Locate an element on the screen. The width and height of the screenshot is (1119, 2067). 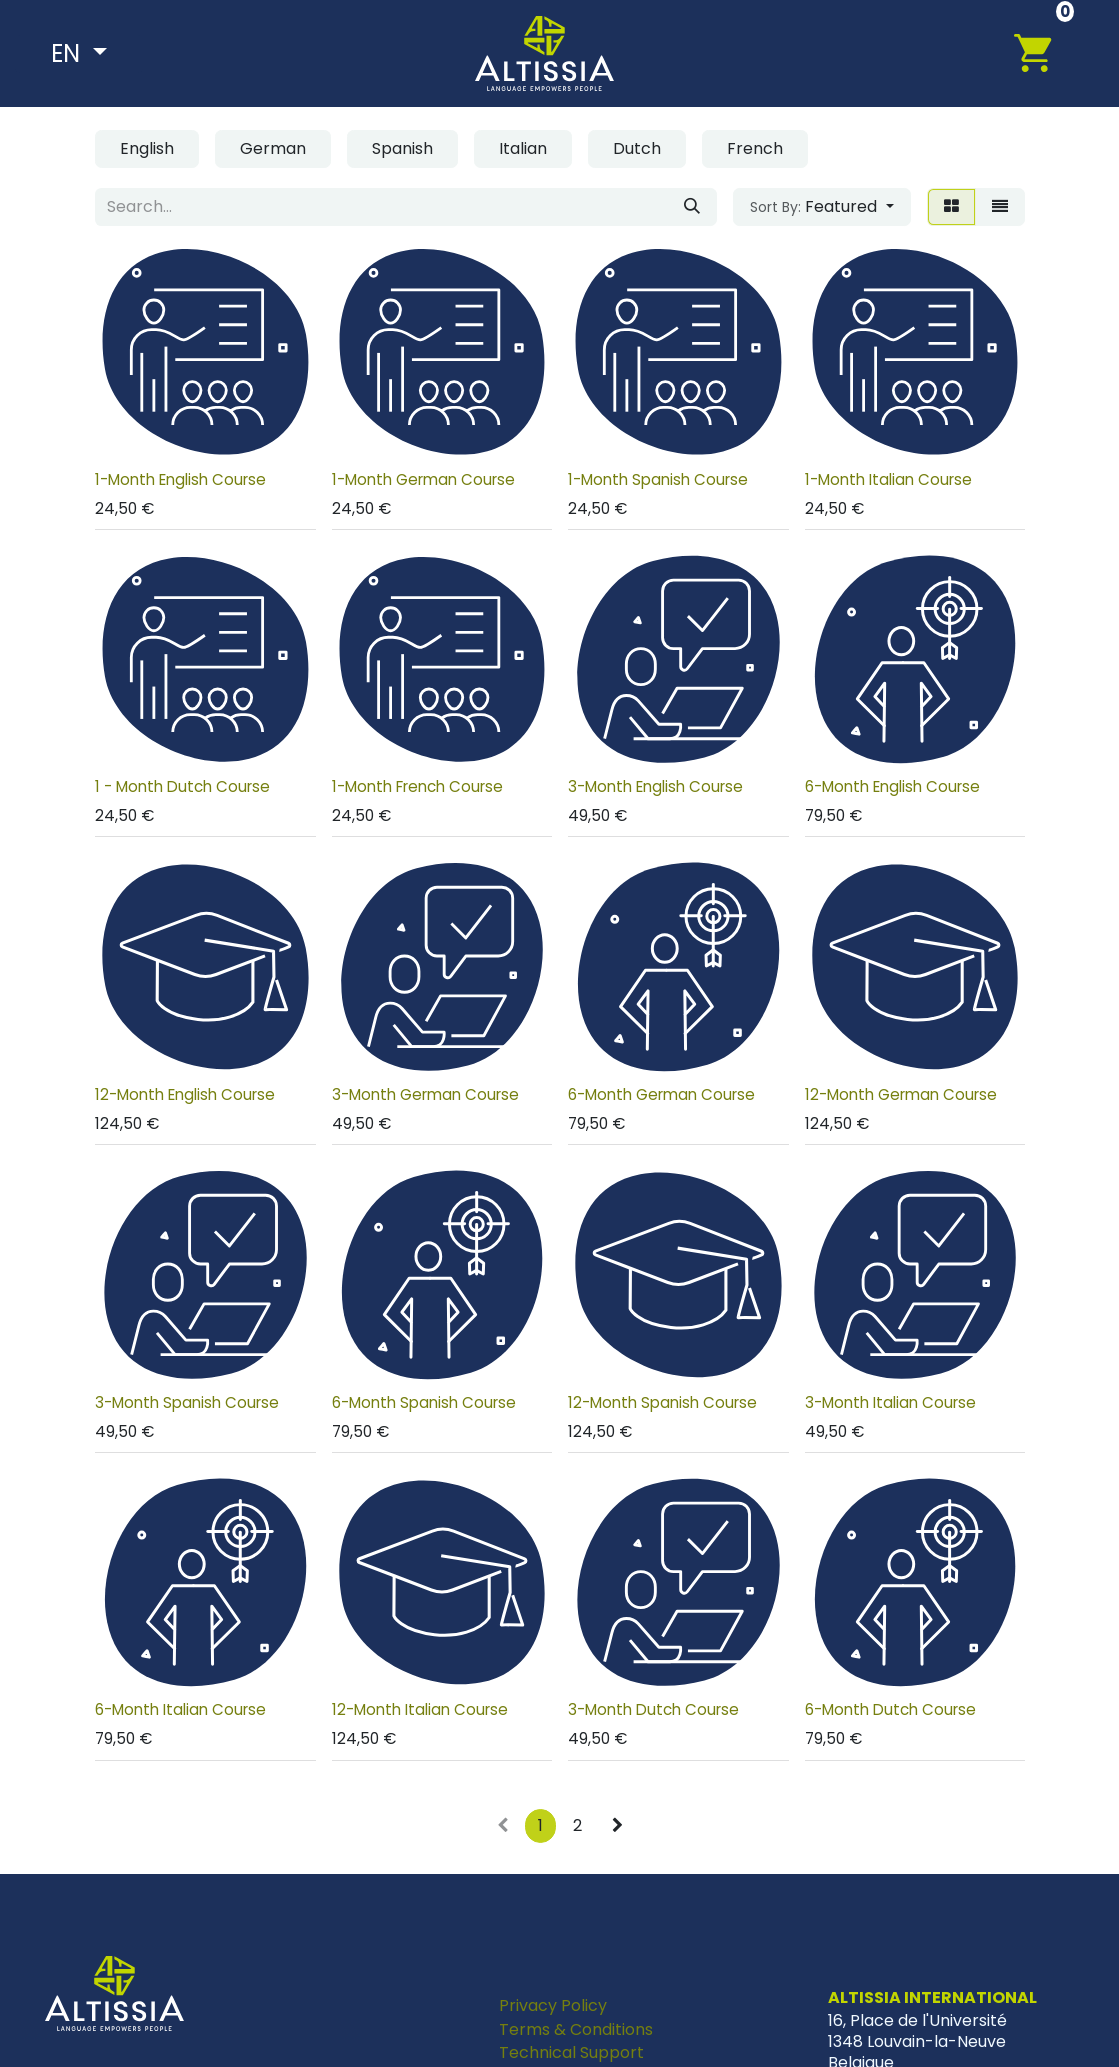
1-Month French Course is located at coordinates (416, 786).